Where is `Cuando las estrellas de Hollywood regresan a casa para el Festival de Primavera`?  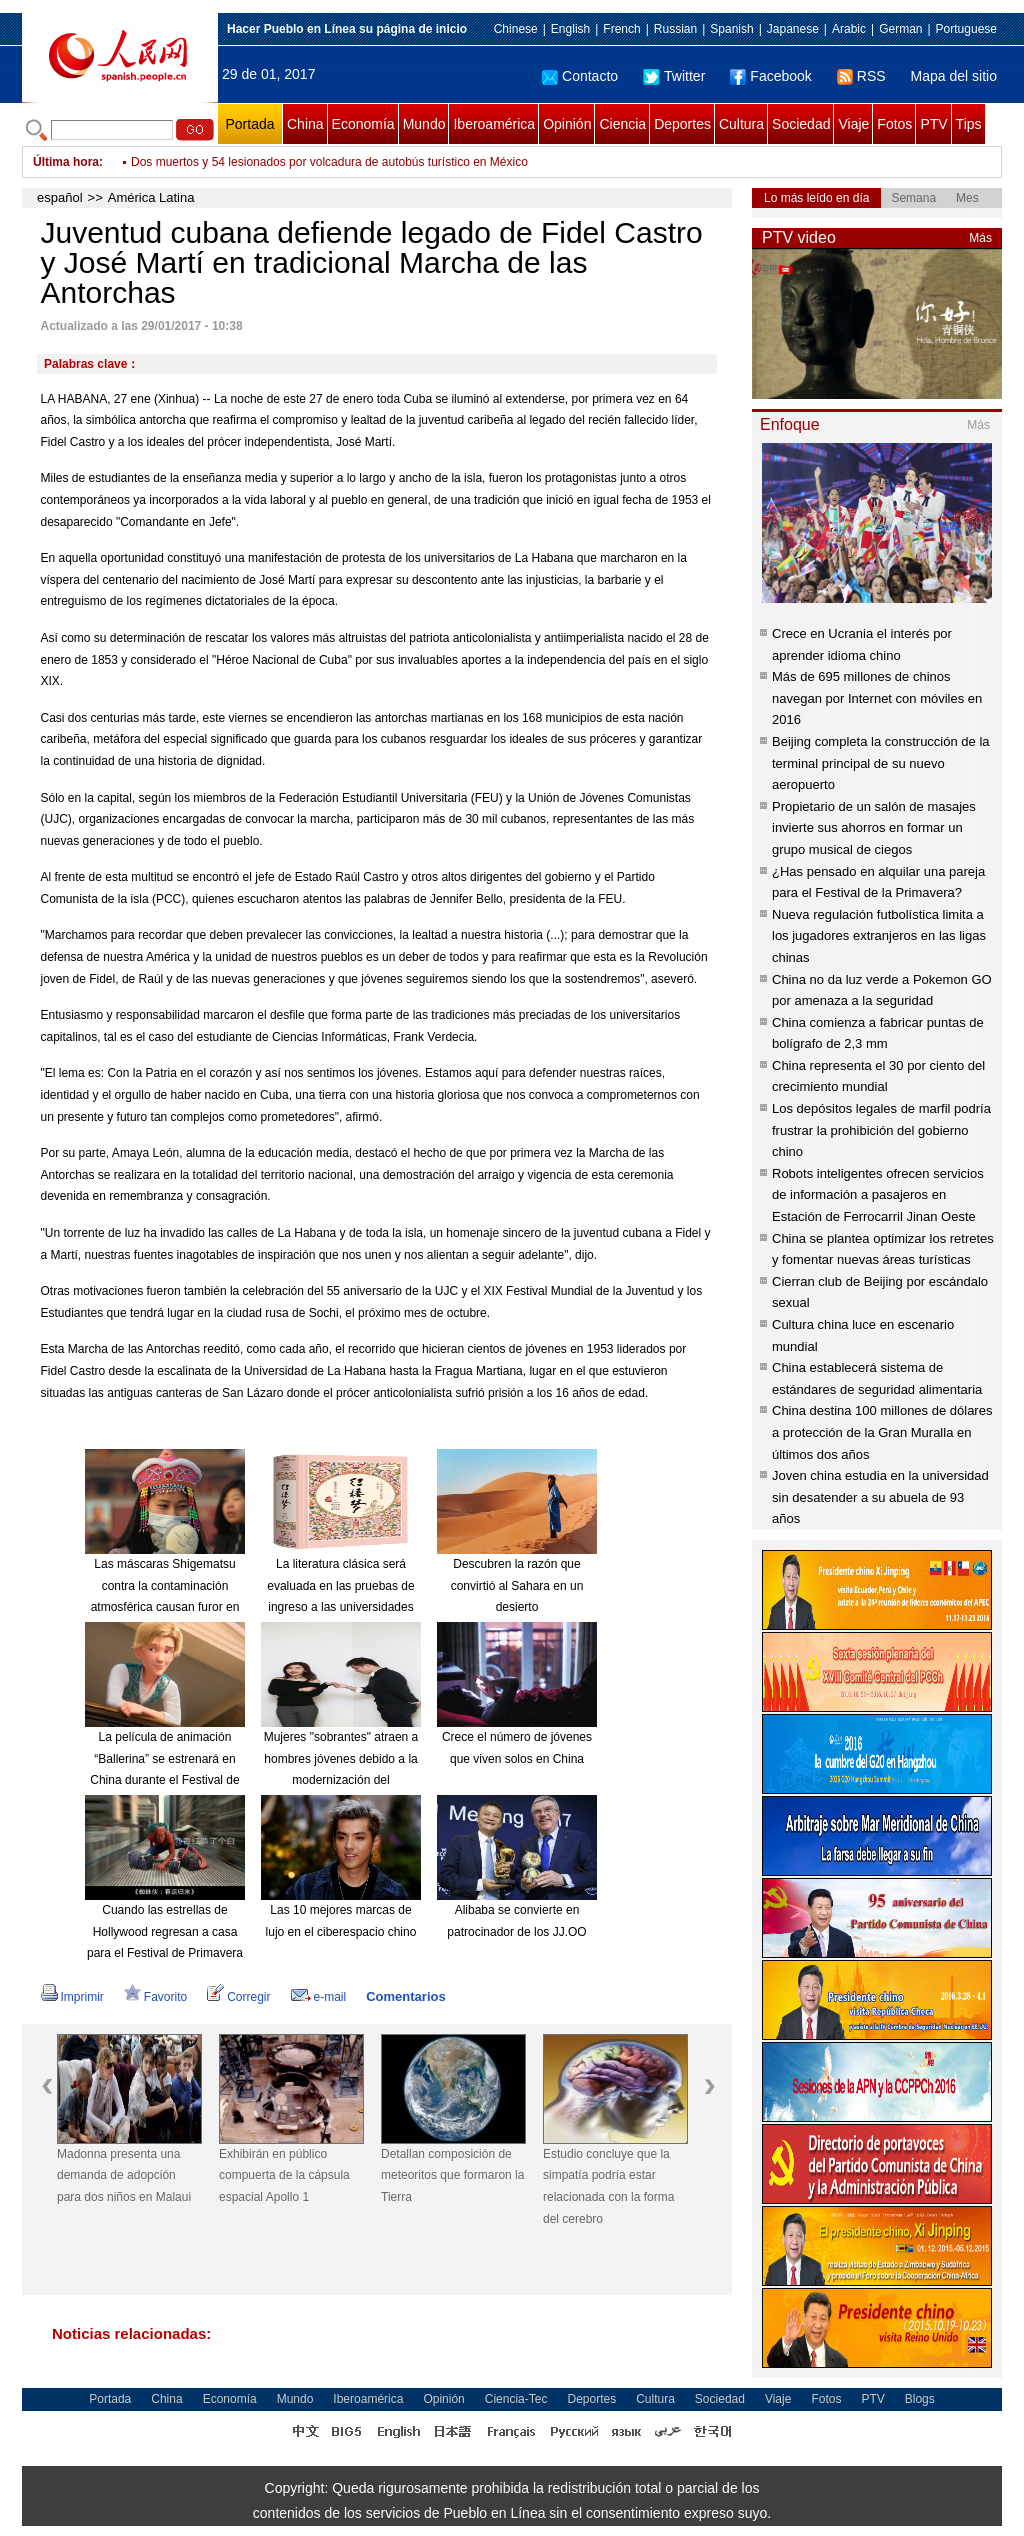
Cuando las estrellas de Hollywood regresan a casa para el Festival de Primavera is located at coordinates (165, 1931).